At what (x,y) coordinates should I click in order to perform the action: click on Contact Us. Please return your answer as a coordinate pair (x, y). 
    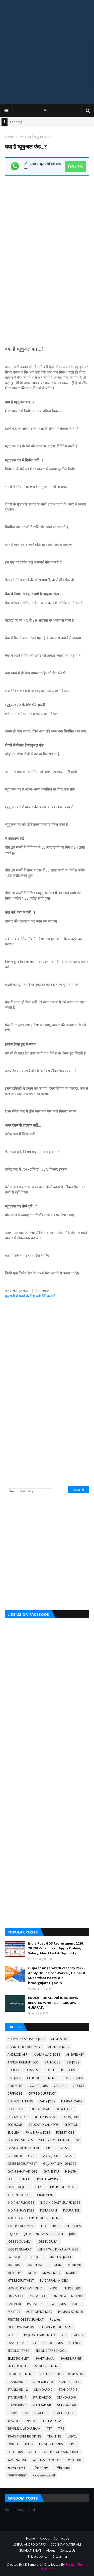
    Looking at the image, I should click on (61, 2538).